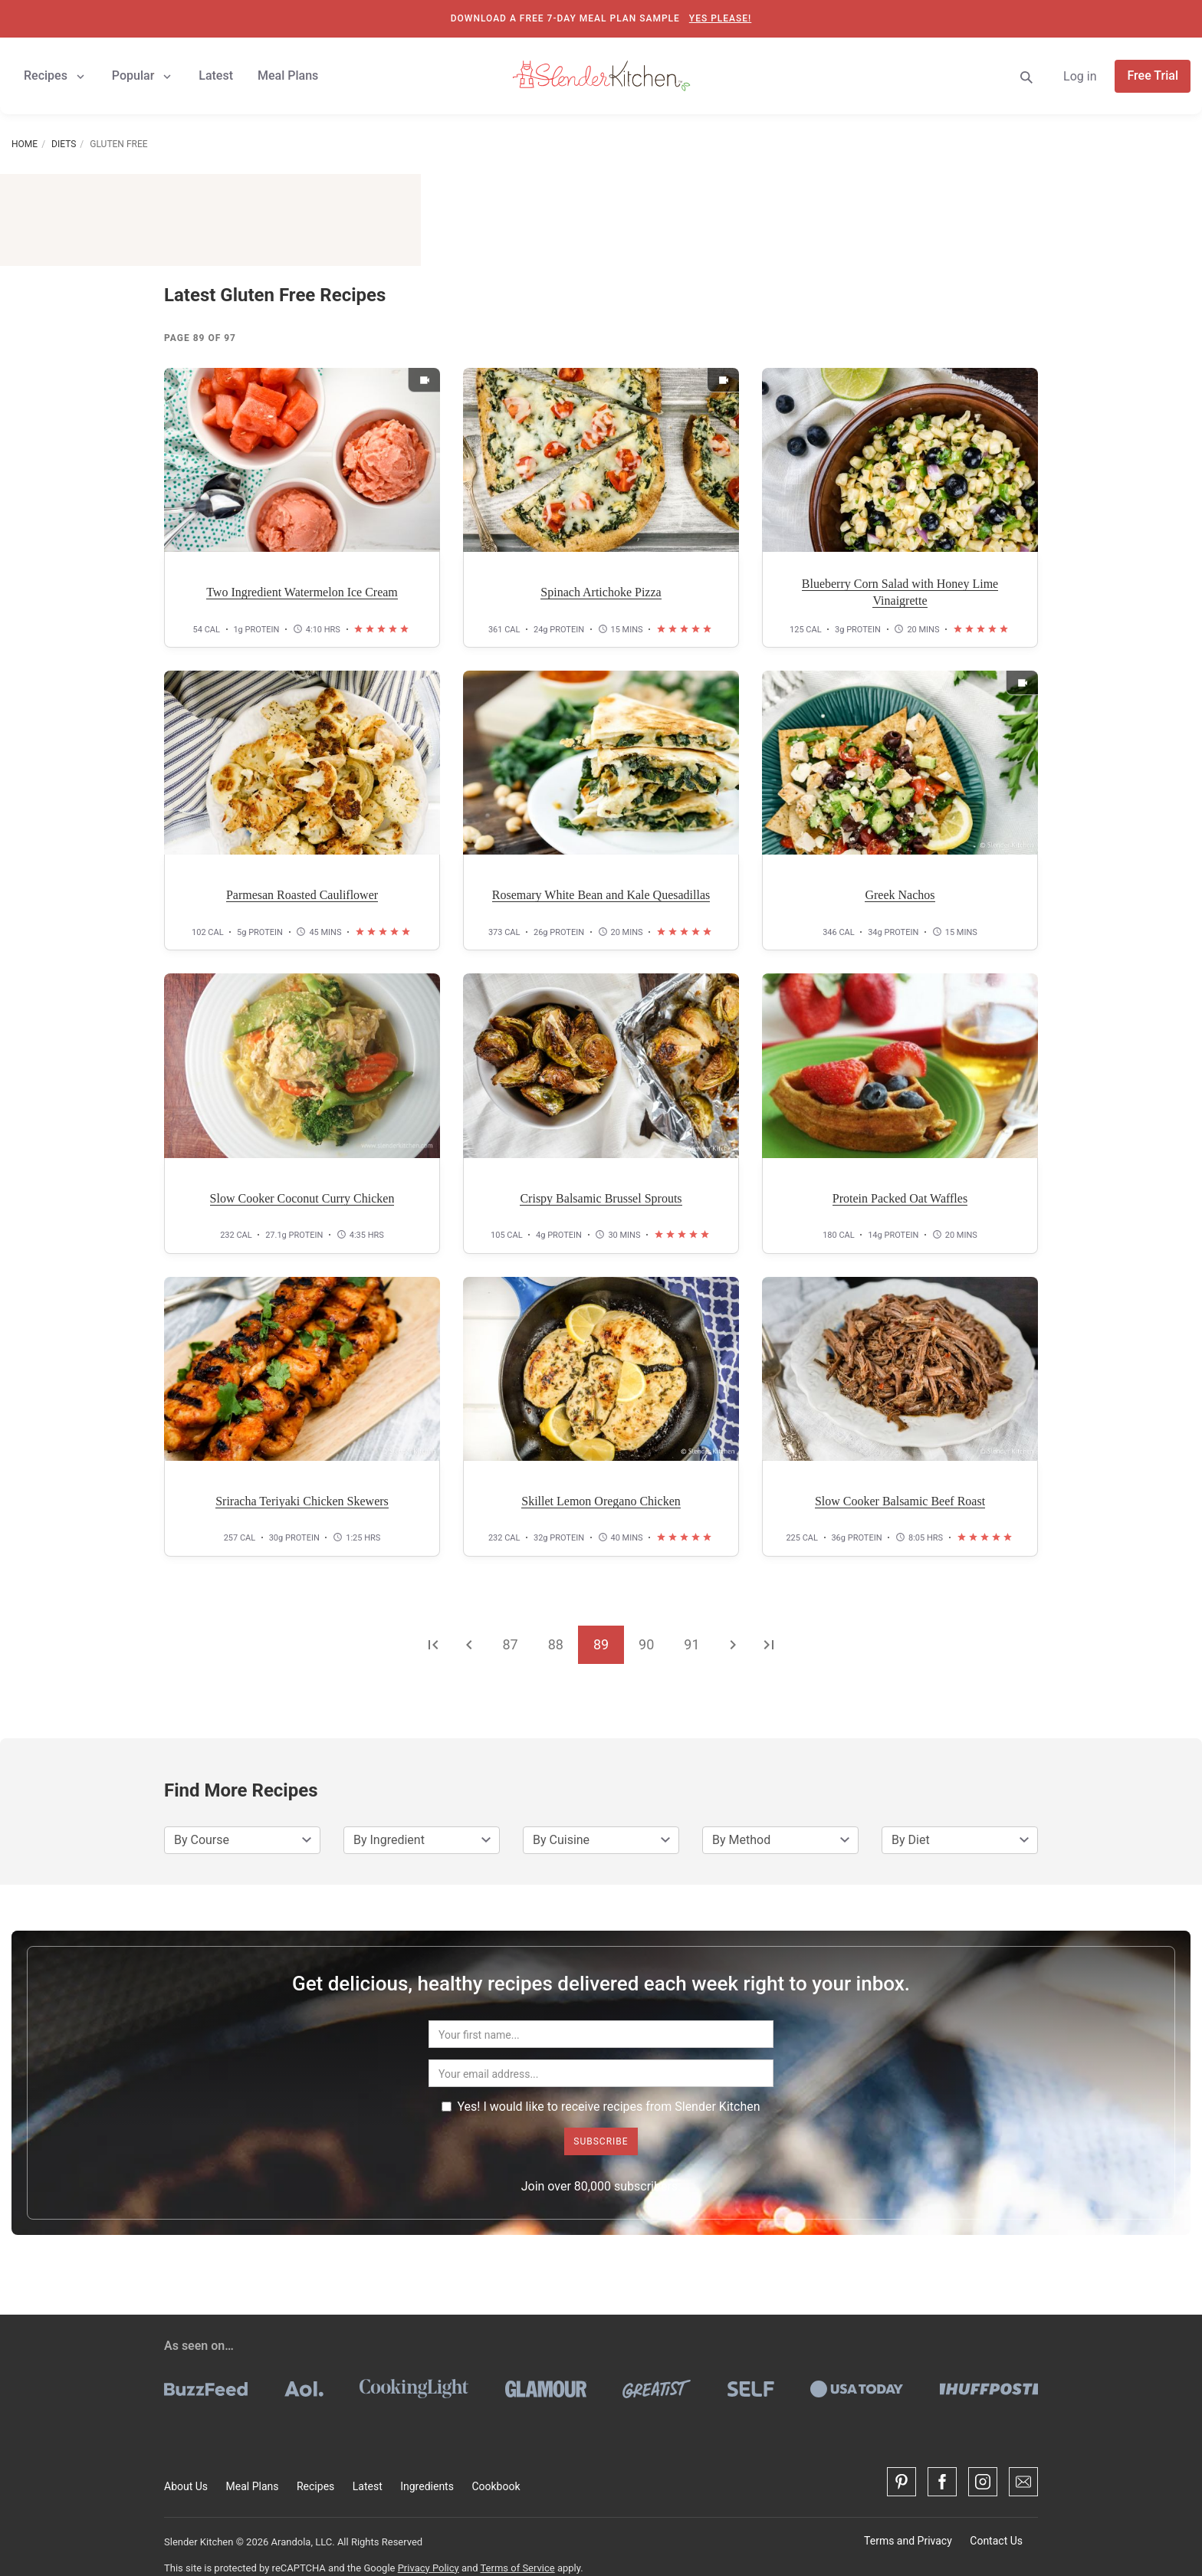 The width and height of the screenshot is (1202, 2576). I want to click on Recipes [button], so click(55, 76).